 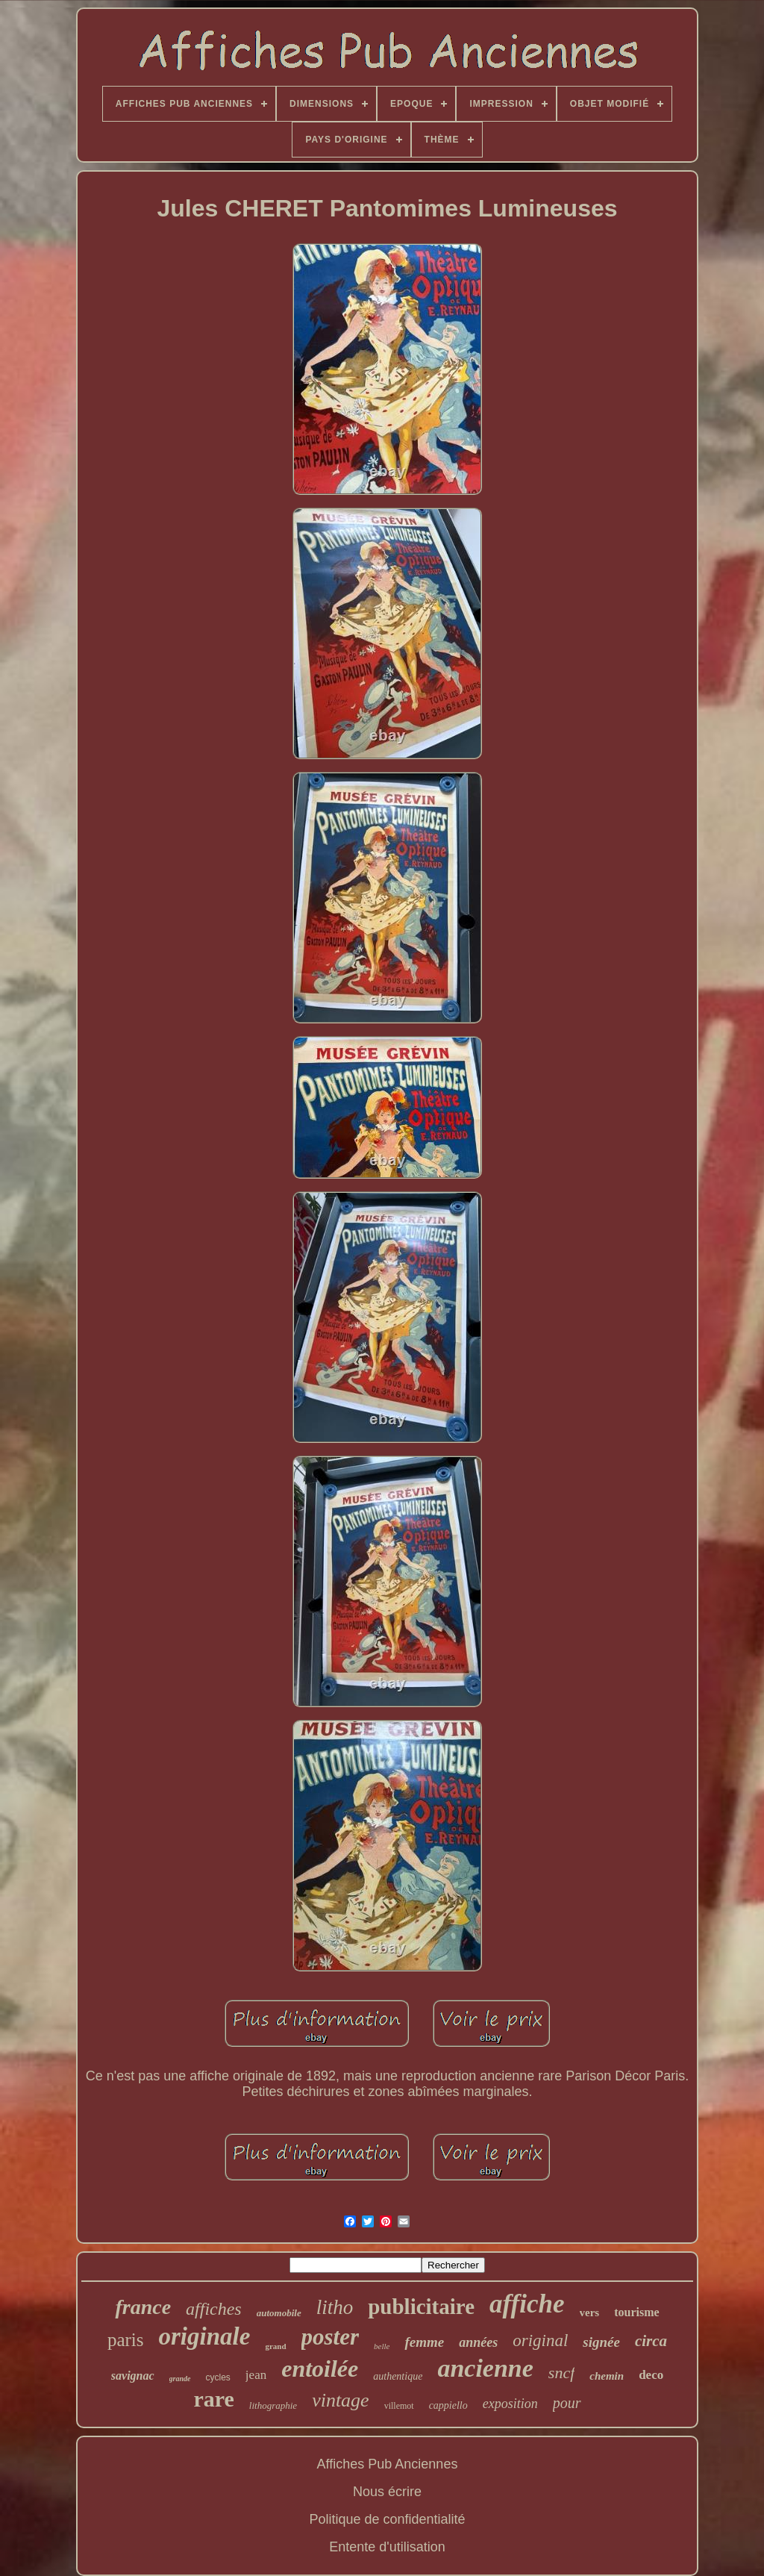 What do you see at coordinates (397, 2376) in the screenshot?
I see `authentique` at bounding box center [397, 2376].